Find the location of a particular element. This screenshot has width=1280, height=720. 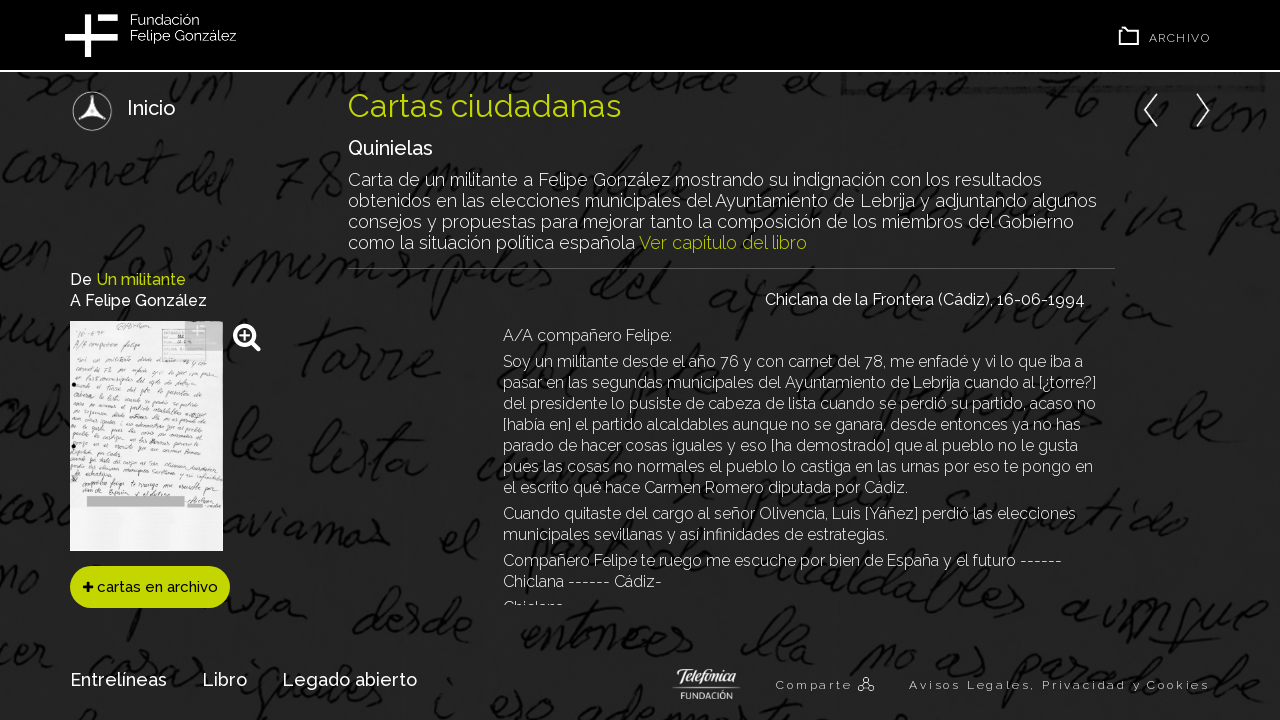

Ver capítulo del libro is located at coordinates (723, 242).